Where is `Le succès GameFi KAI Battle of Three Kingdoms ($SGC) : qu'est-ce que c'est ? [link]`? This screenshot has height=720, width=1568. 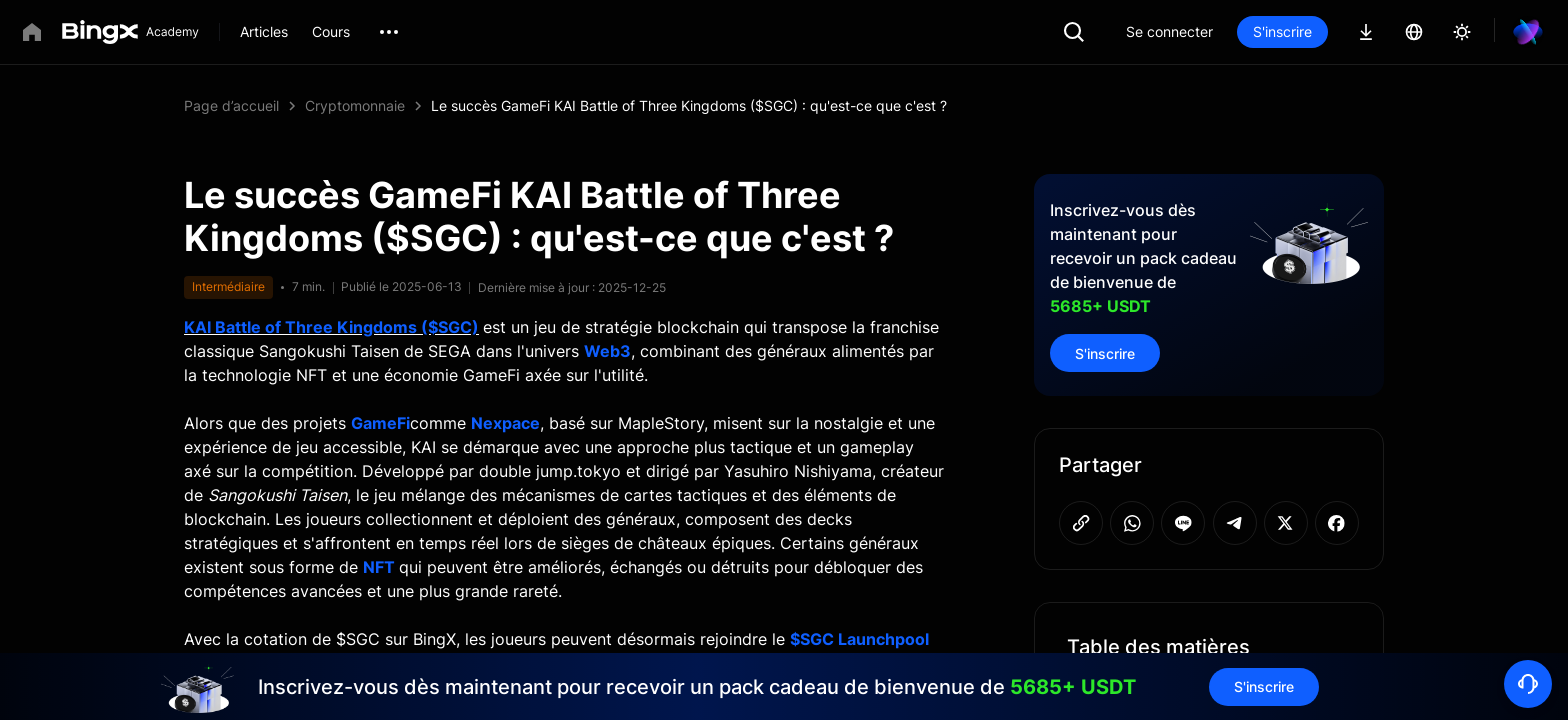 Le succès GameFi KAI Battle of Three Kingdoms ($SGC) : qu'est-ce que c'est ? [link] is located at coordinates (689, 105).